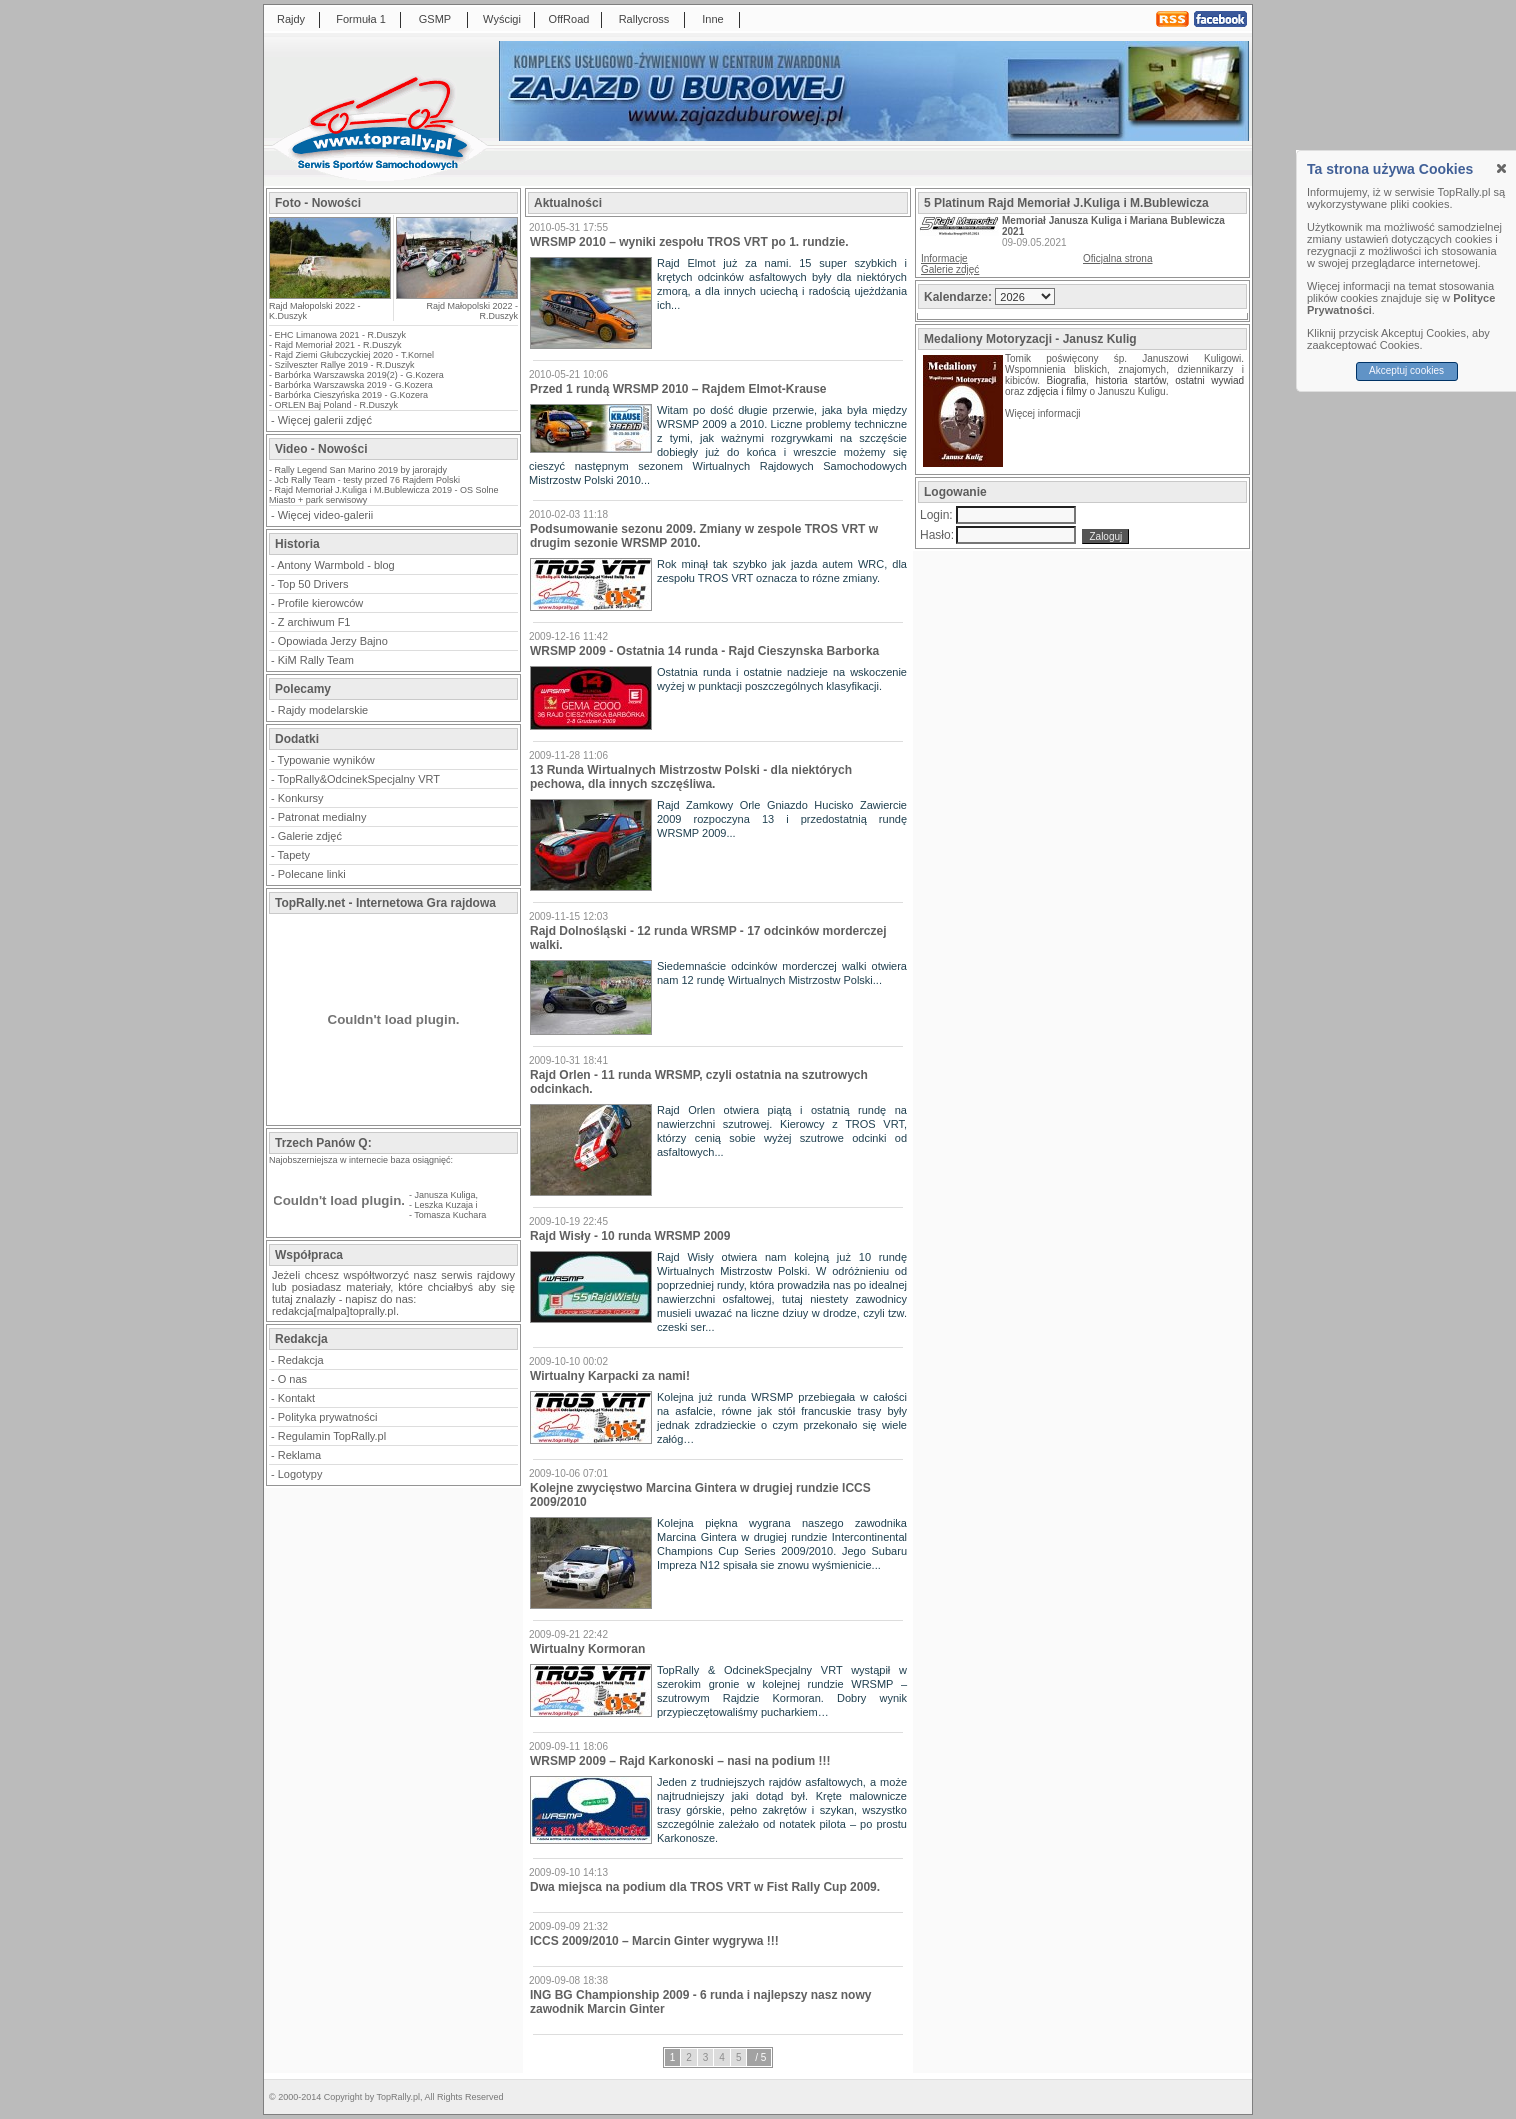 The image size is (1516, 2119). What do you see at coordinates (325, 420) in the screenshot?
I see `Więcej galerii zdjęć` at bounding box center [325, 420].